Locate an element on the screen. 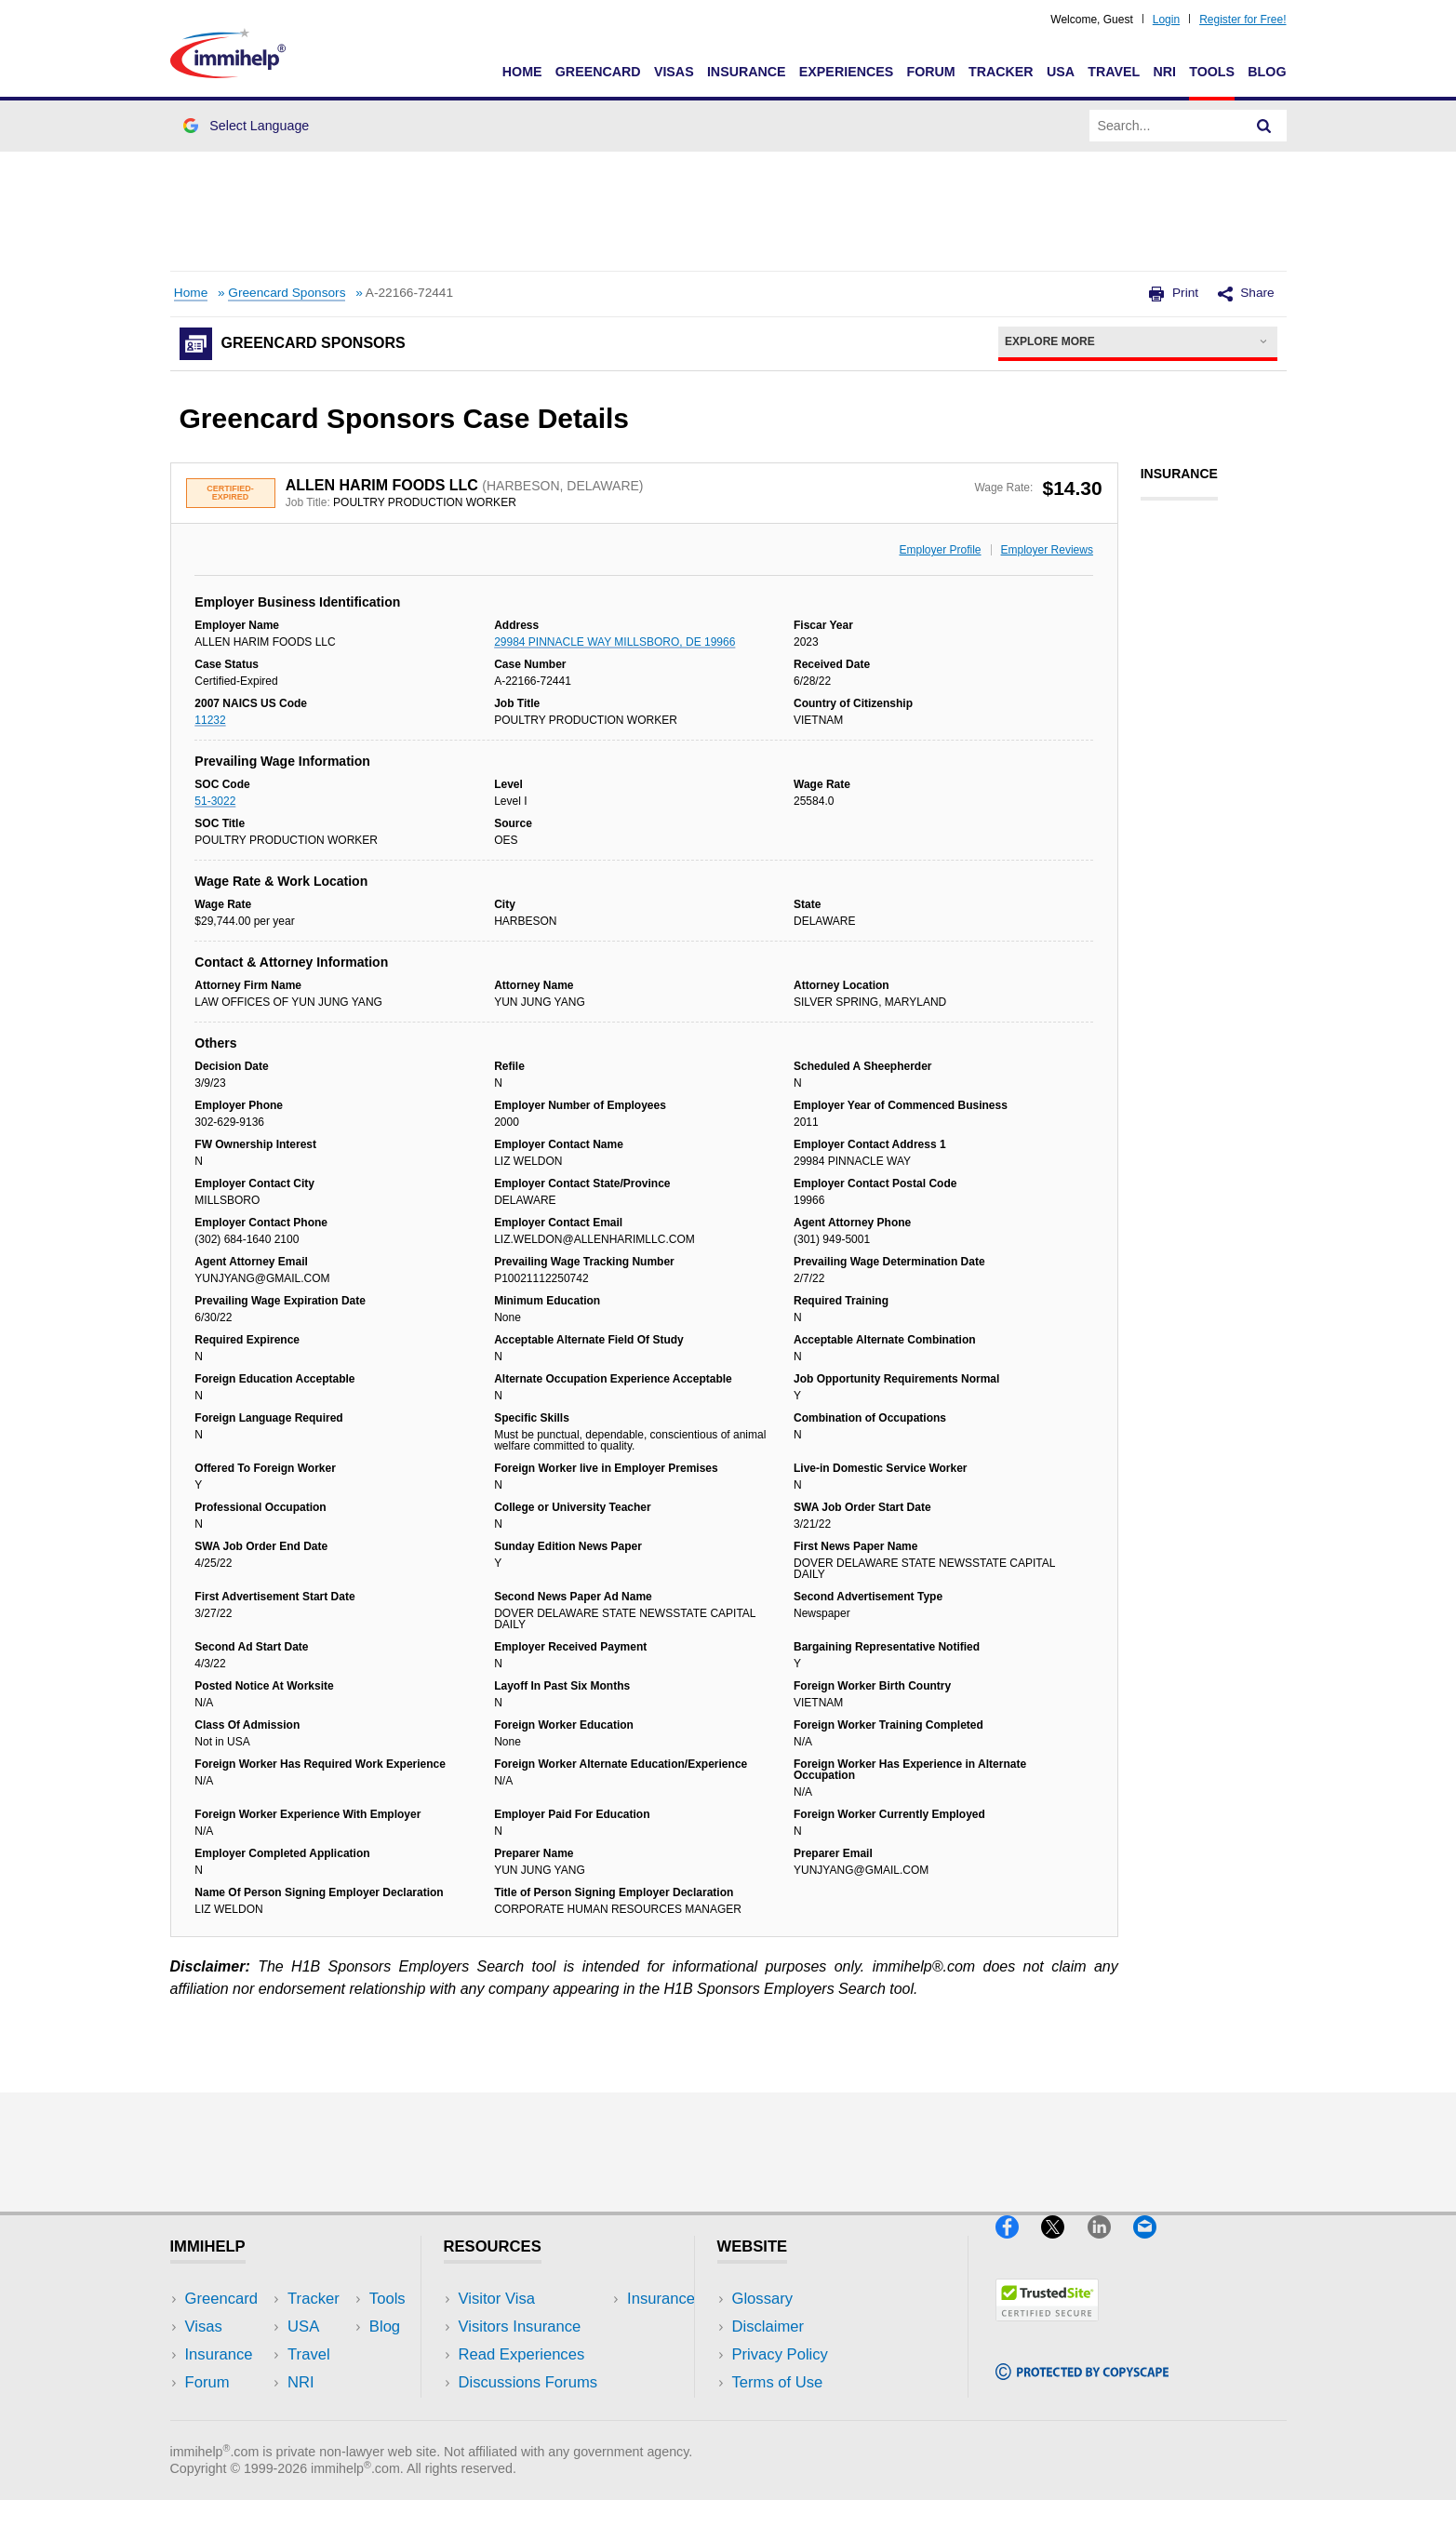  51-3022 is located at coordinates (214, 801).